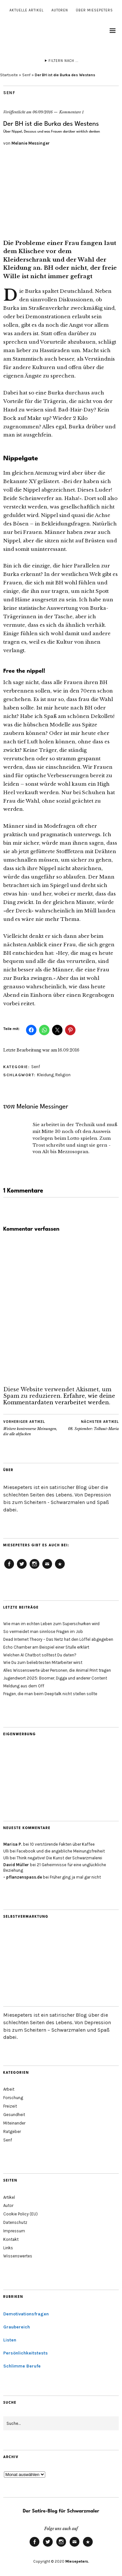  Describe the element at coordinates (55, 1678) in the screenshot. I see `Jugendwort 2025: Boomer, Digga und anderer Content` at that location.